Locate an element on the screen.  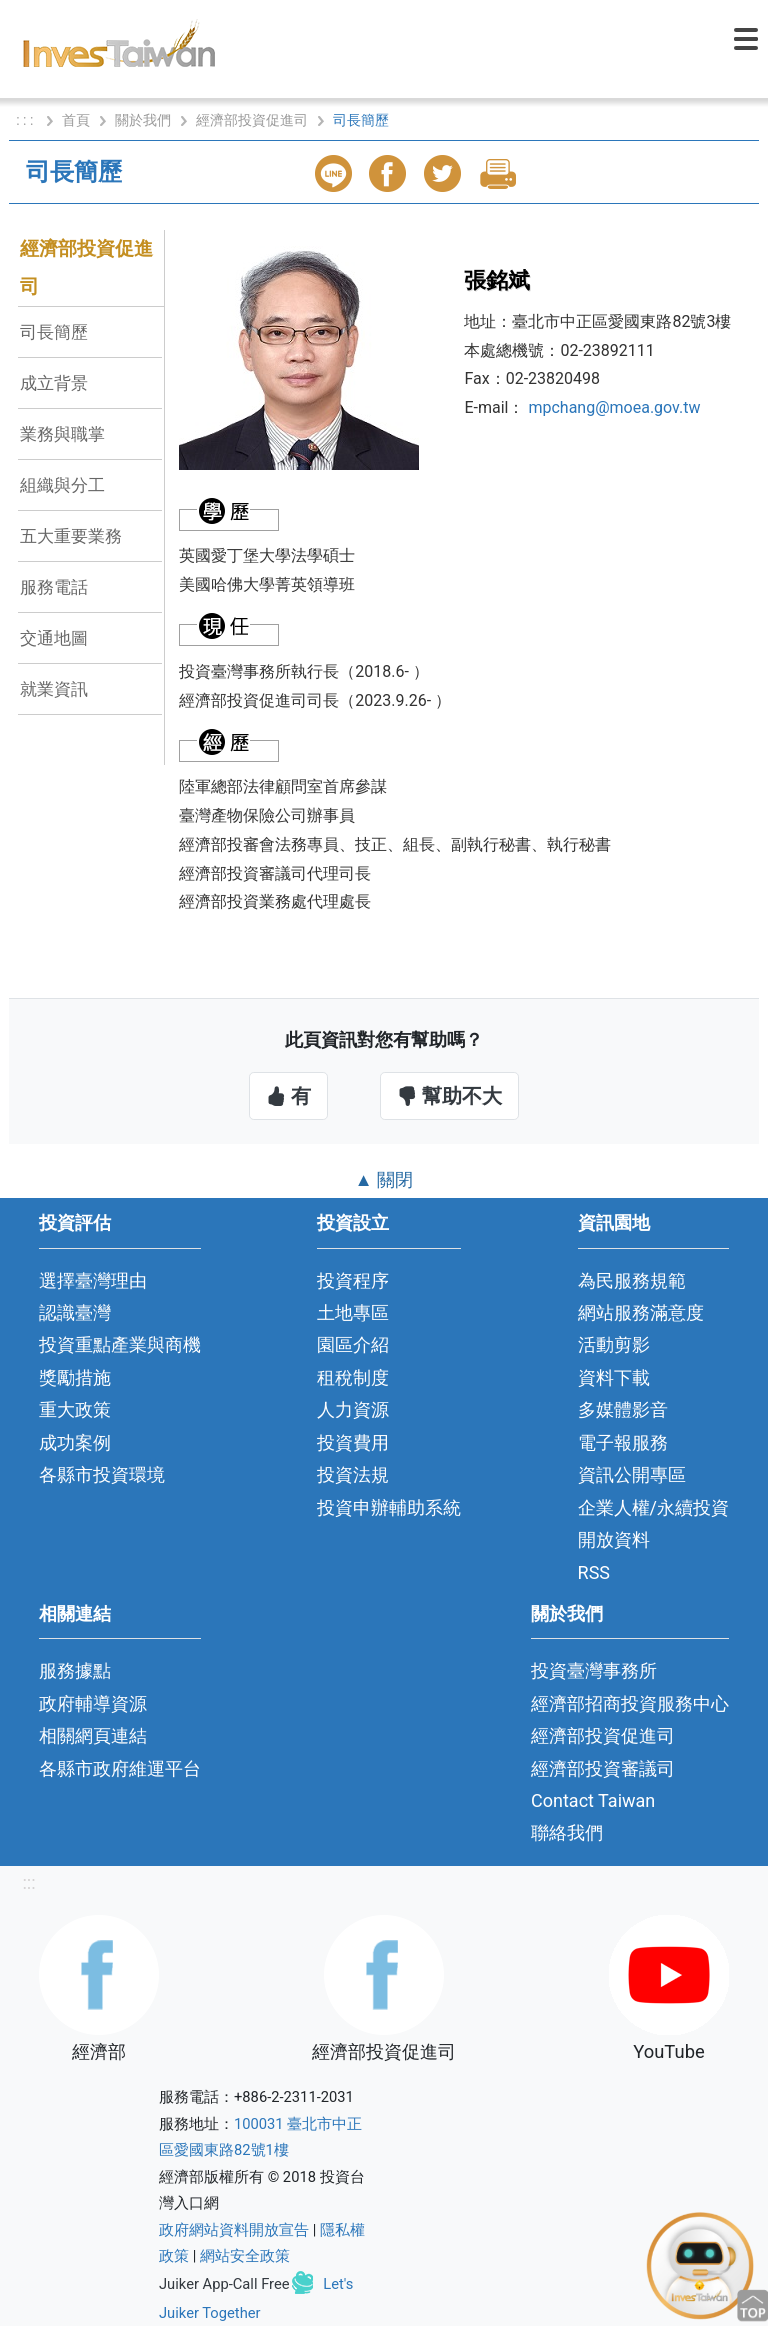
各縣市政府維運平台 is located at coordinates (120, 1768).